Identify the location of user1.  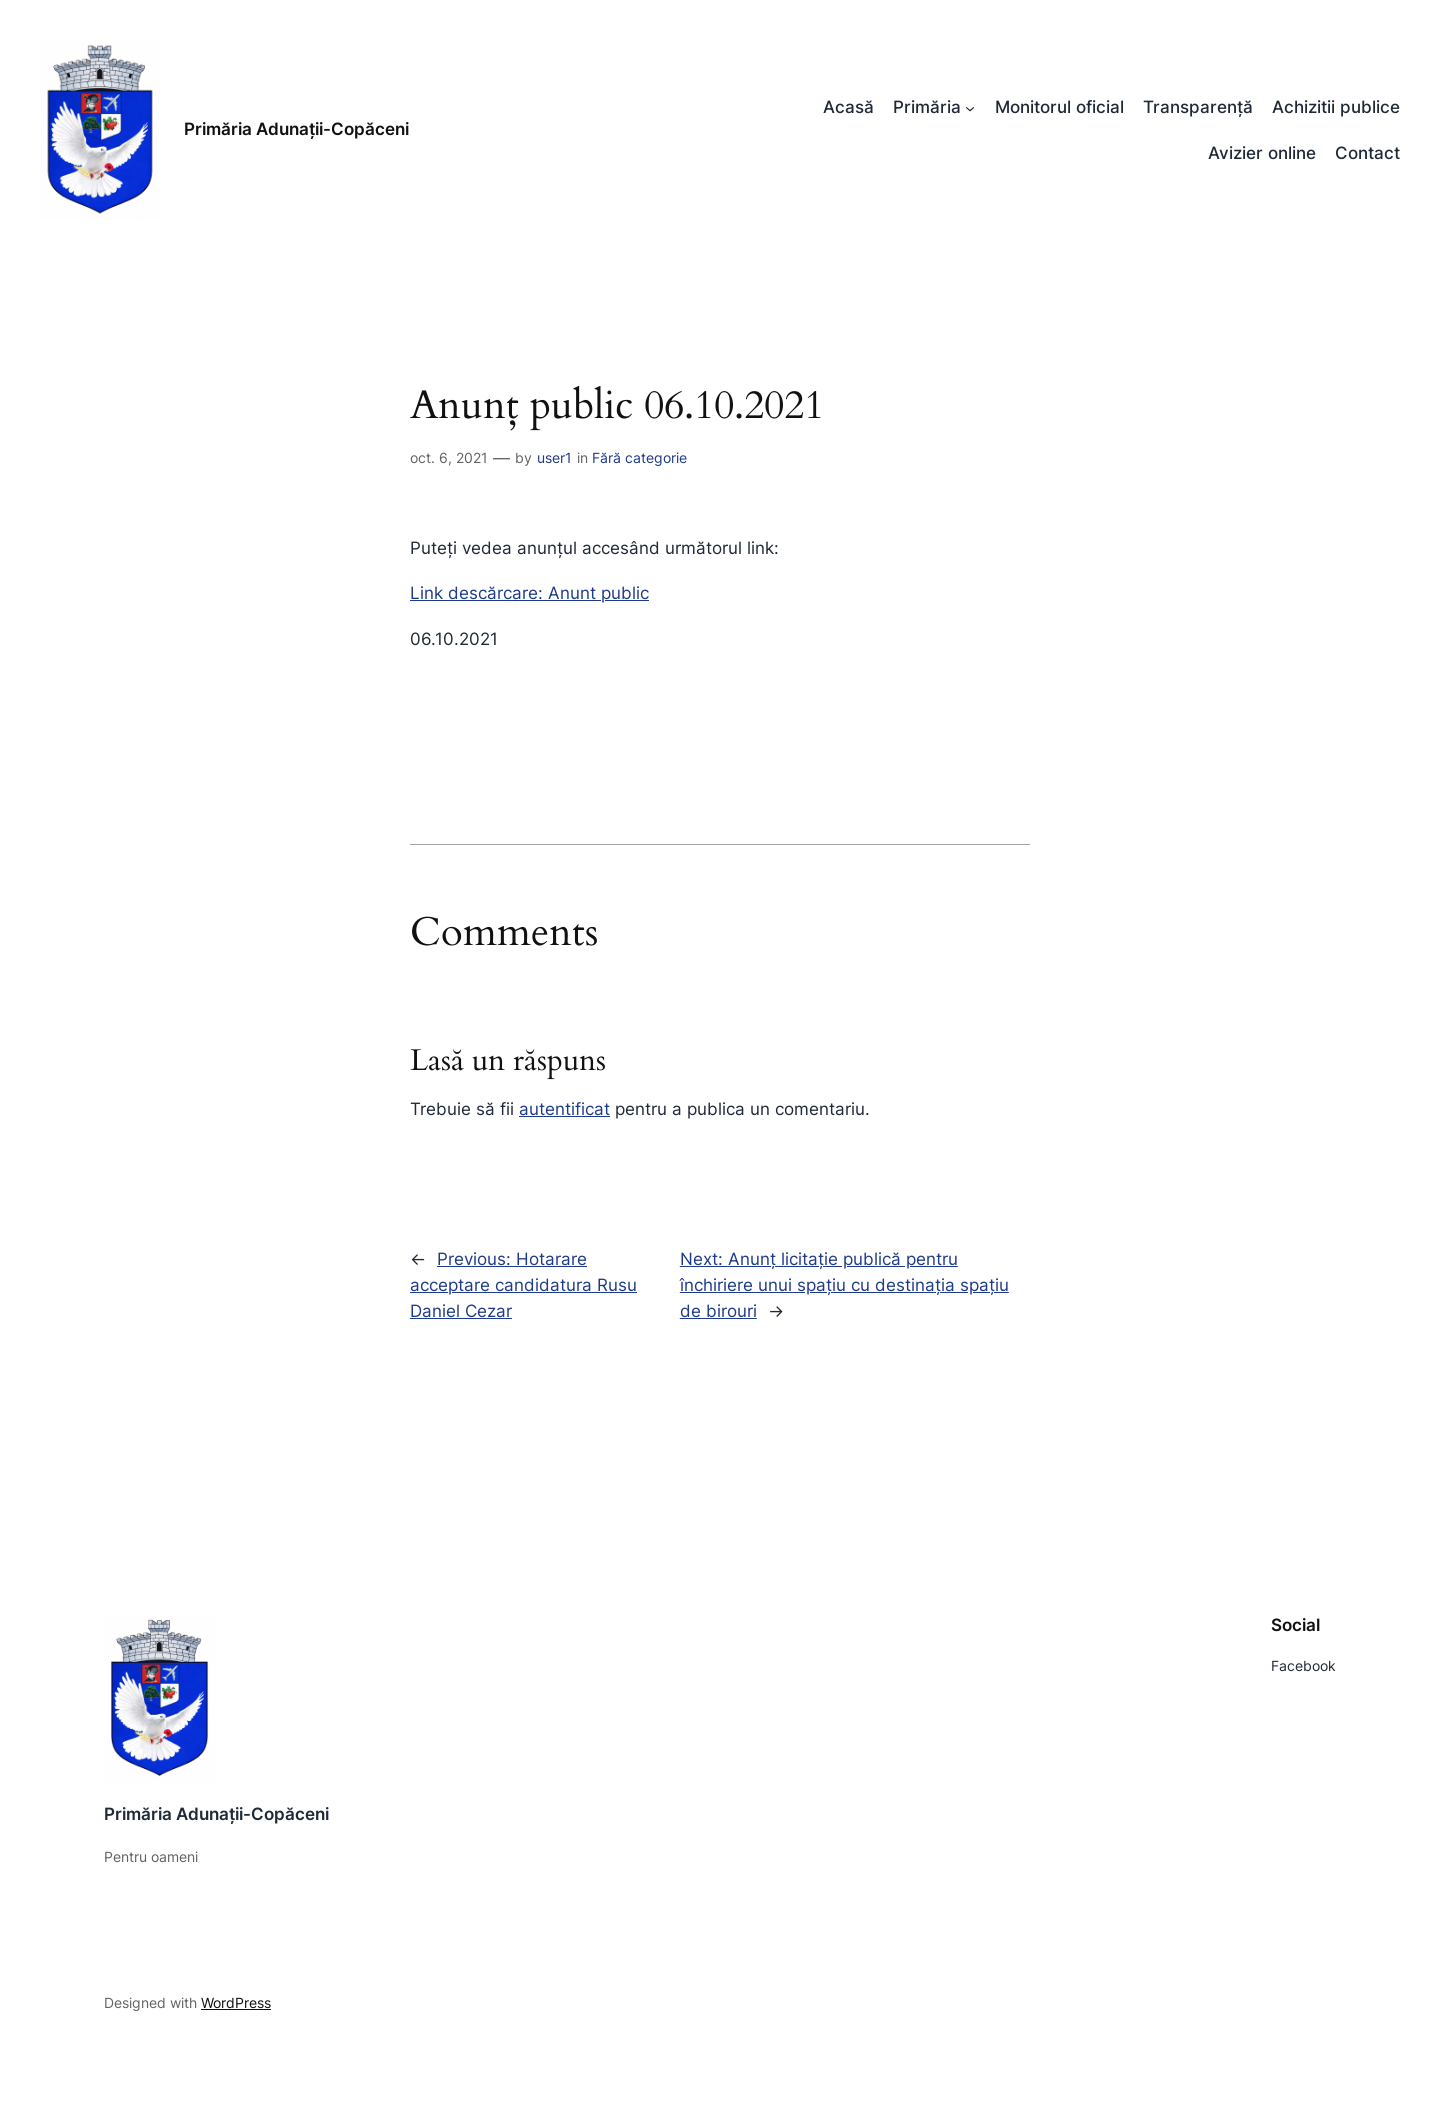
(554, 457).